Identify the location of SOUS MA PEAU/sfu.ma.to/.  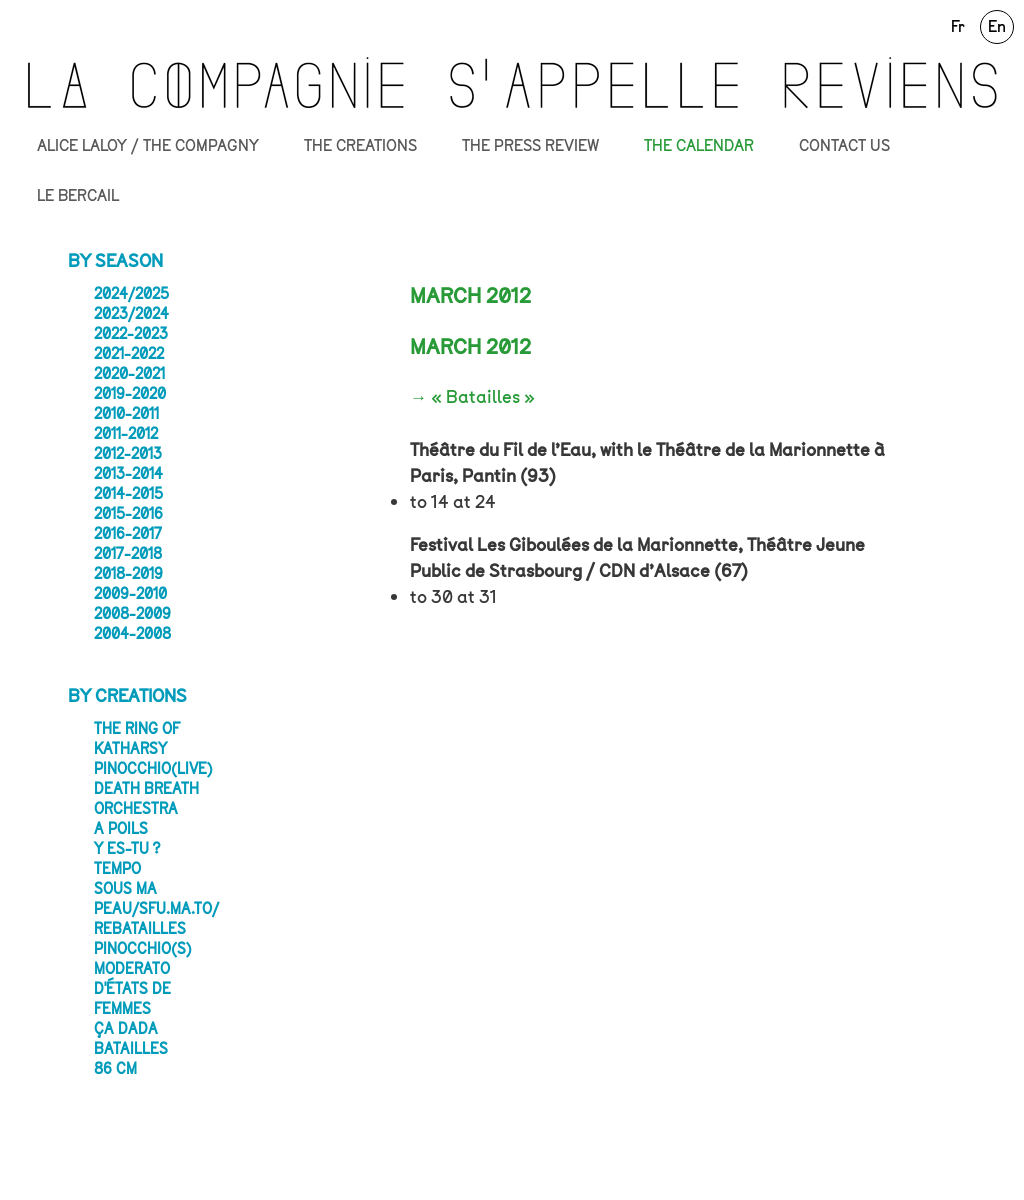
(156, 899).